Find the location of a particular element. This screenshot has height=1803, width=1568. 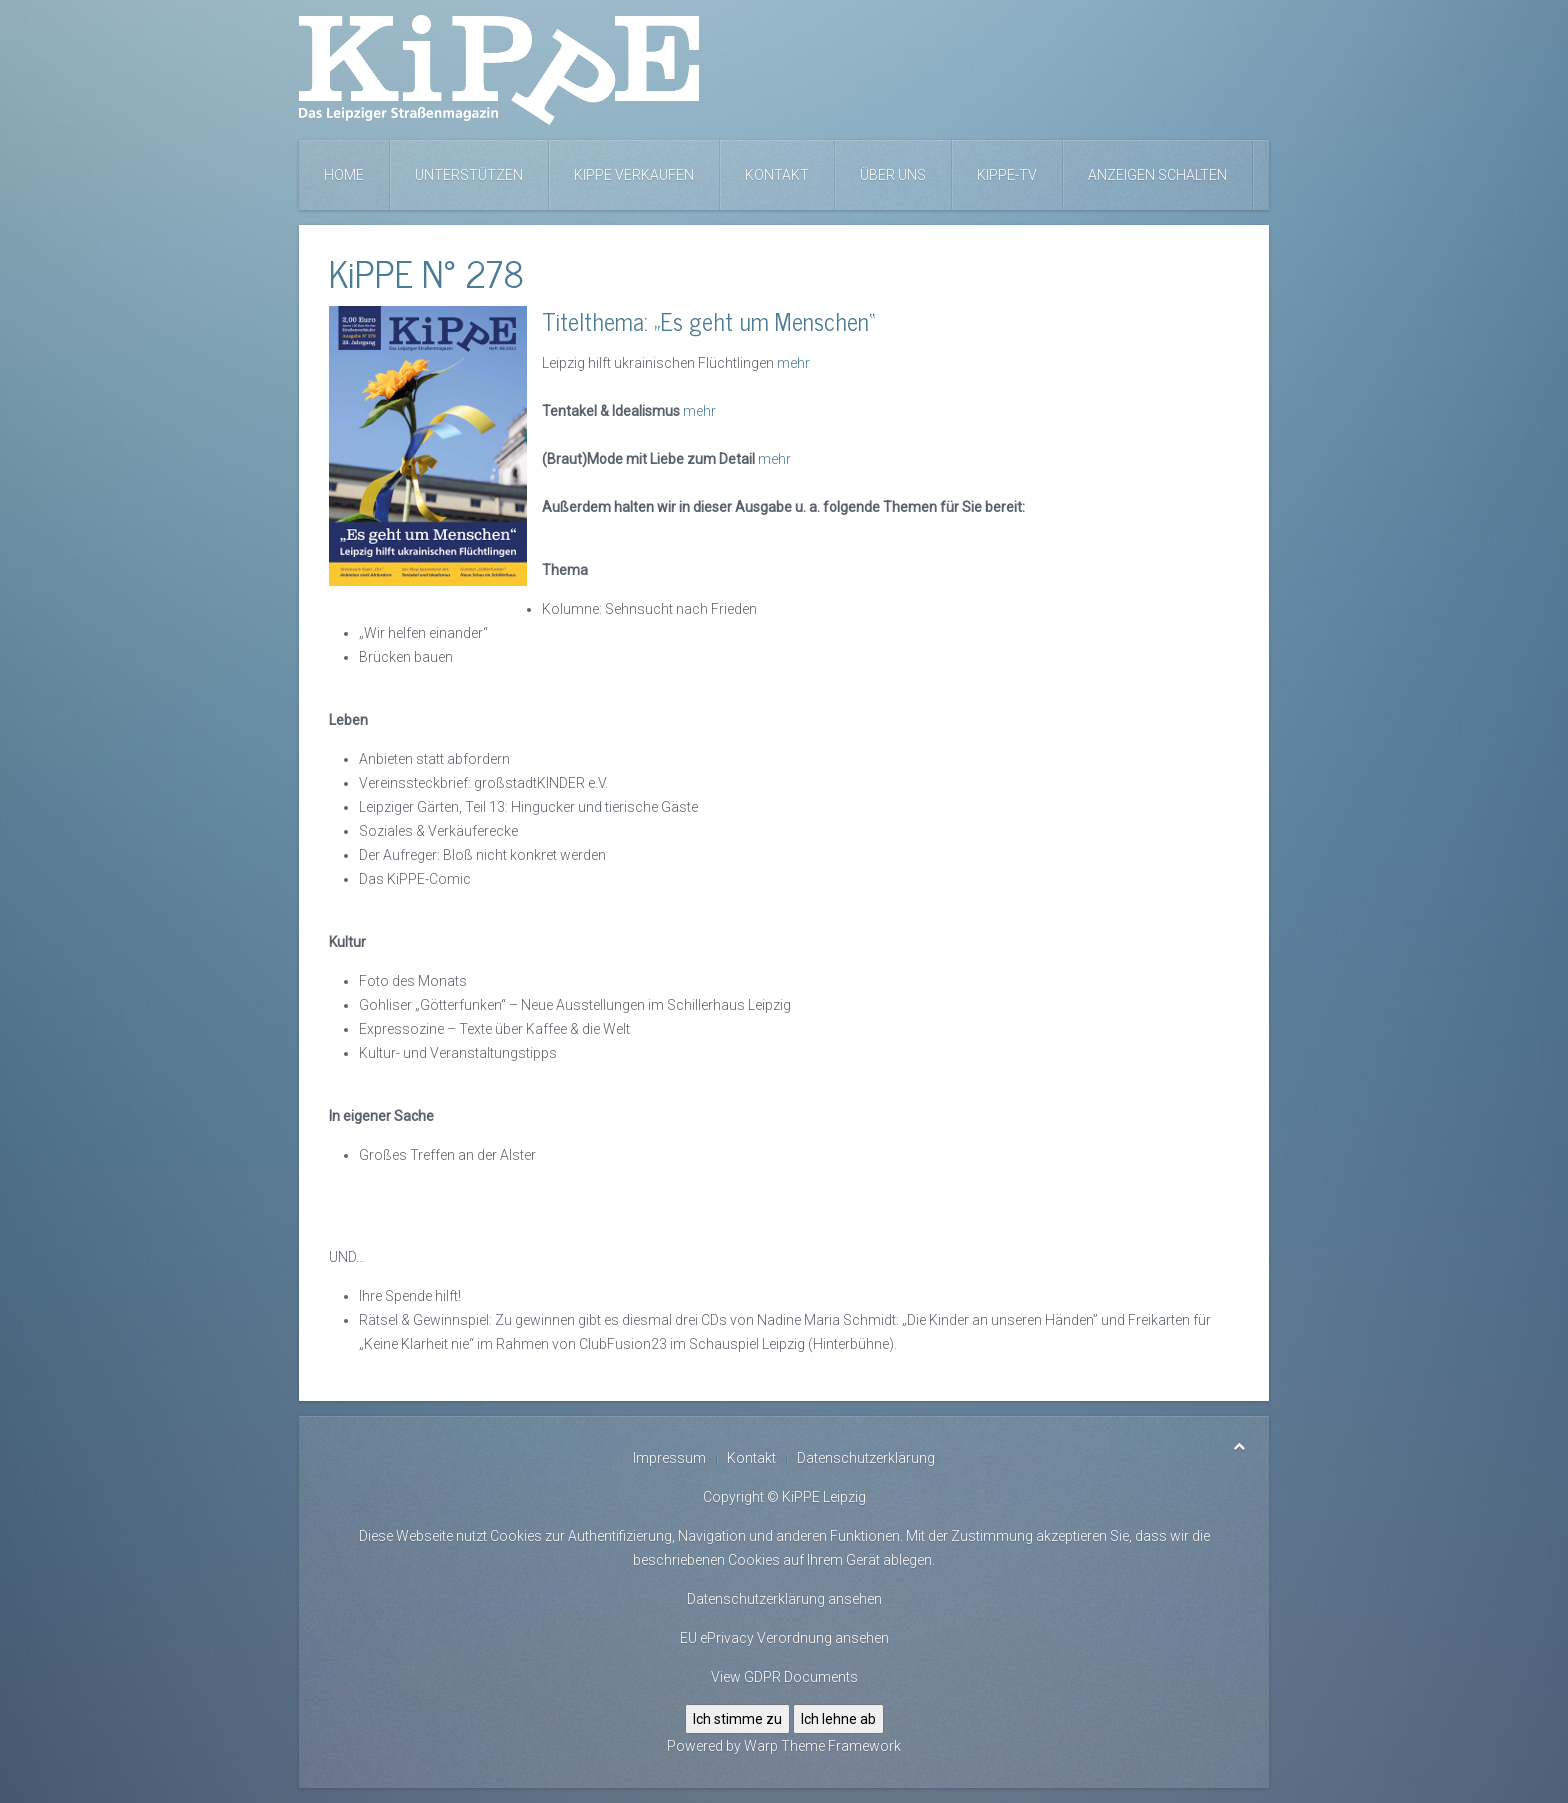

KiPPE verkaufen is located at coordinates (634, 175).